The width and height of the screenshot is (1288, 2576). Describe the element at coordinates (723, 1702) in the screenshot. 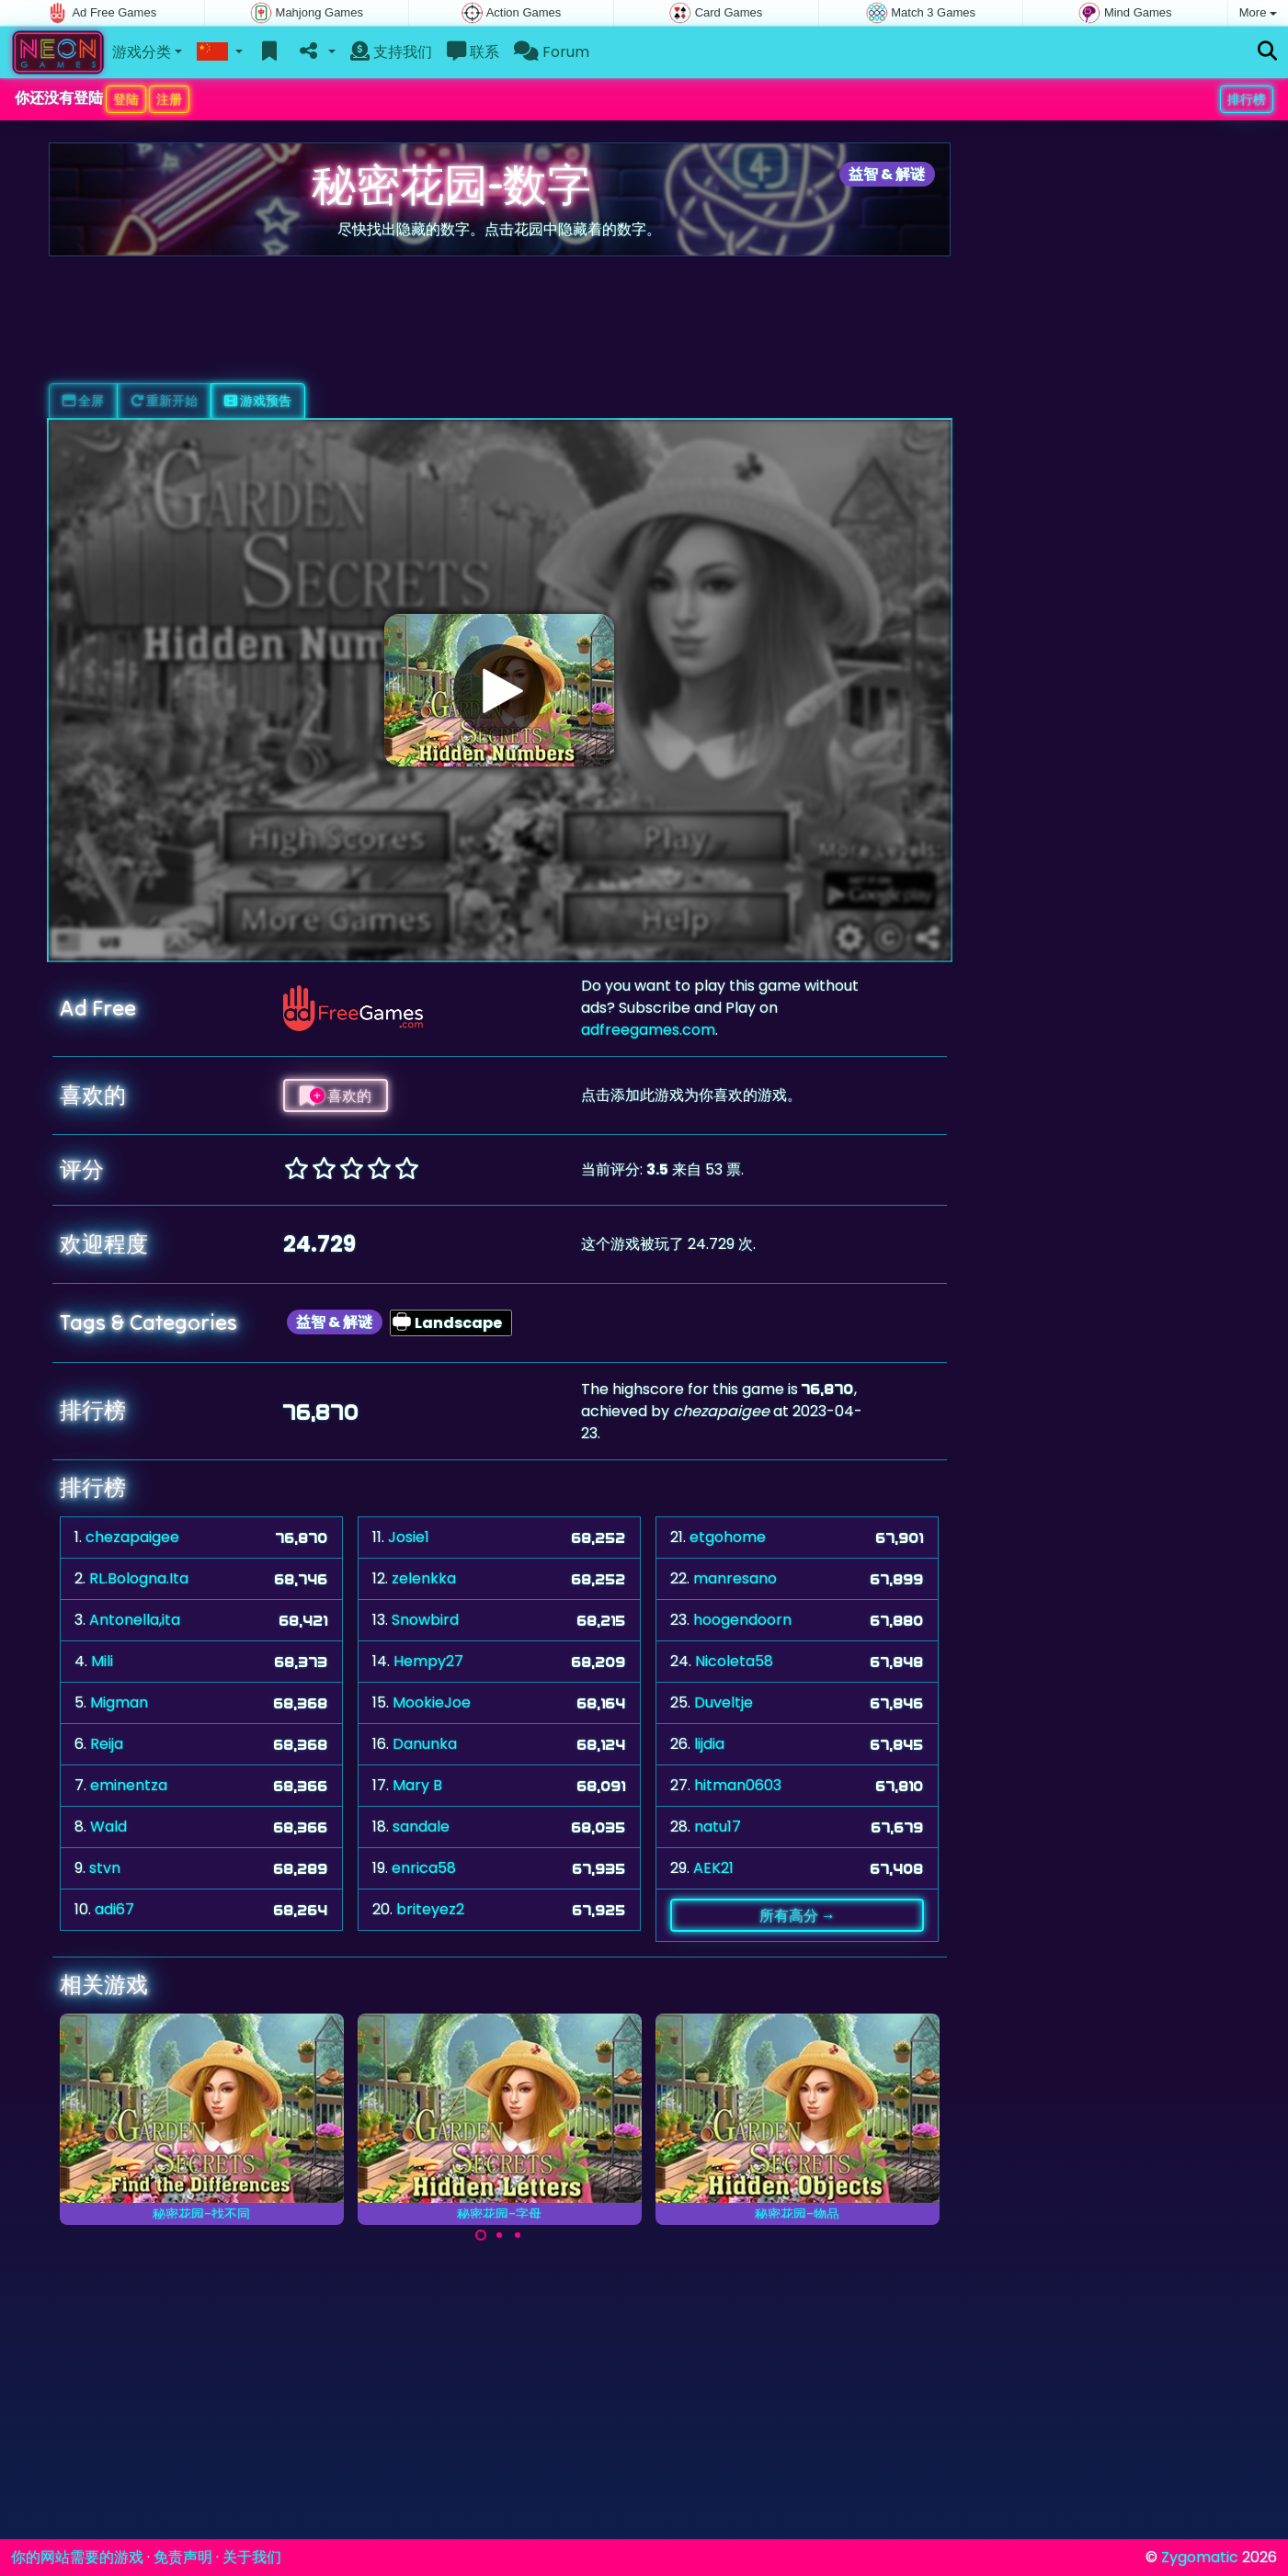

I see `Duveltje` at that location.